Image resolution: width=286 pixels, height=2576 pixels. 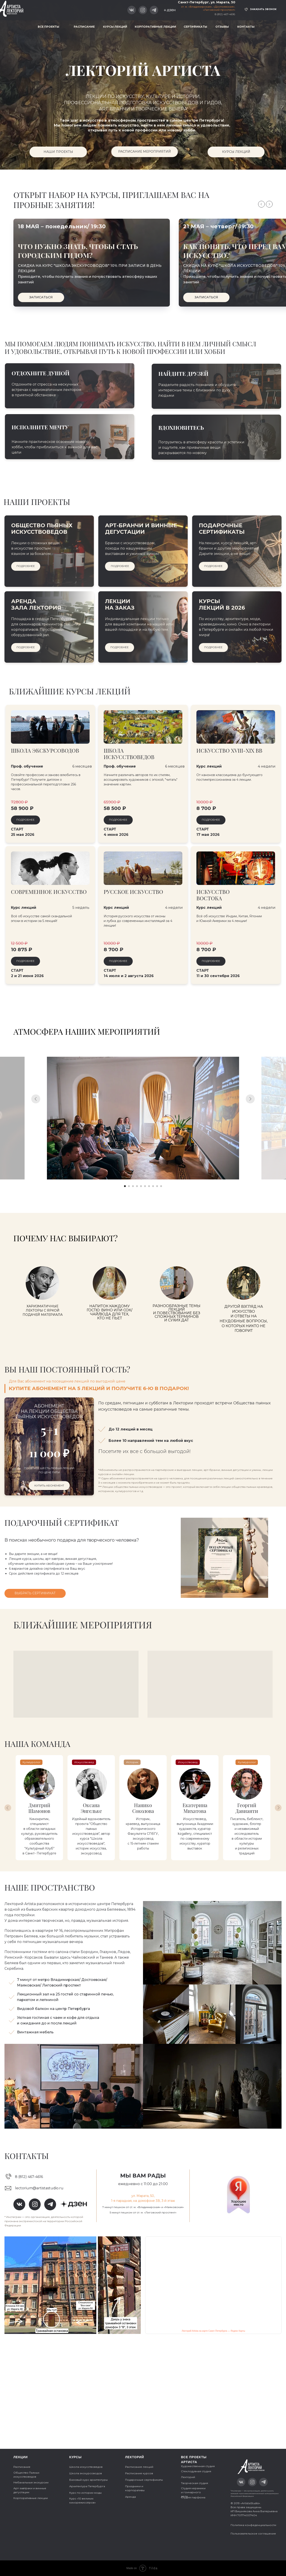 I want to click on [Перейти к слайду 8], so click(x=153, y=1186).